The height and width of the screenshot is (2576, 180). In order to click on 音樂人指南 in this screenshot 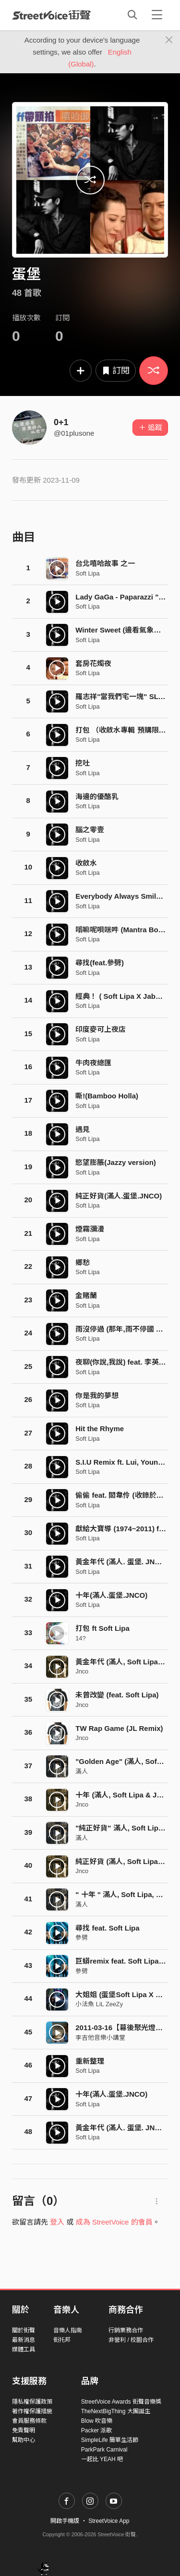, I will do `click(67, 2330)`.